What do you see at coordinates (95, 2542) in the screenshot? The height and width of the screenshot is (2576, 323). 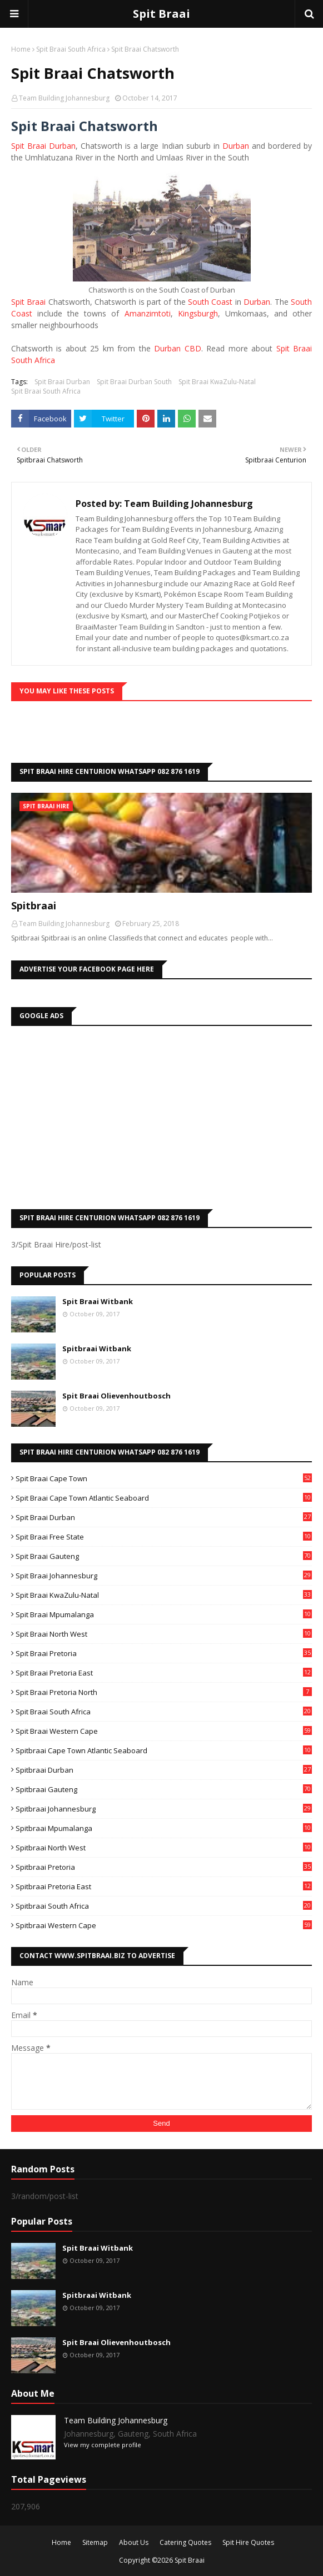 I see `Sitemap` at bounding box center [95, 2542].